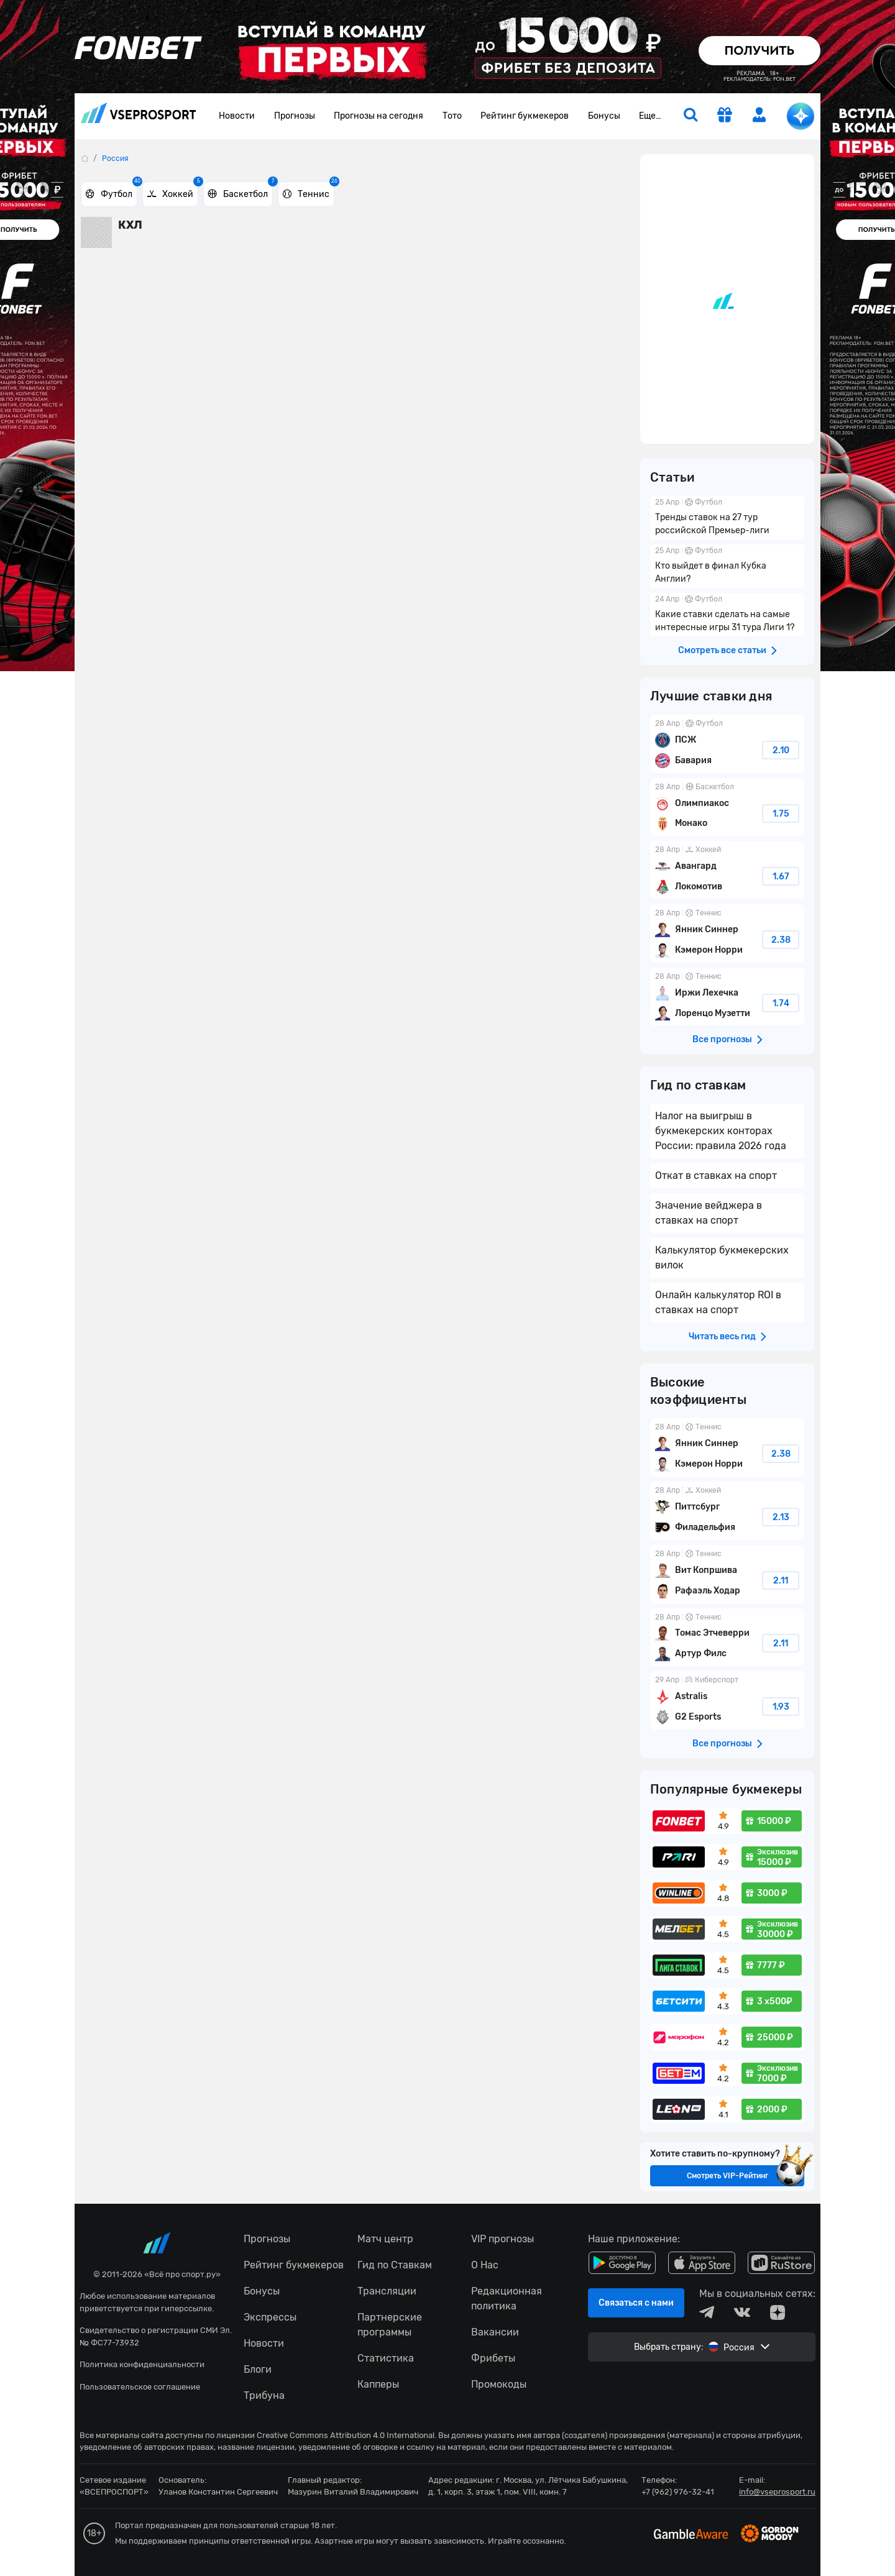  Describe the element at coordinates (378, 116) in the screenshot. I see `Прогнозы на сегодня` at that location.